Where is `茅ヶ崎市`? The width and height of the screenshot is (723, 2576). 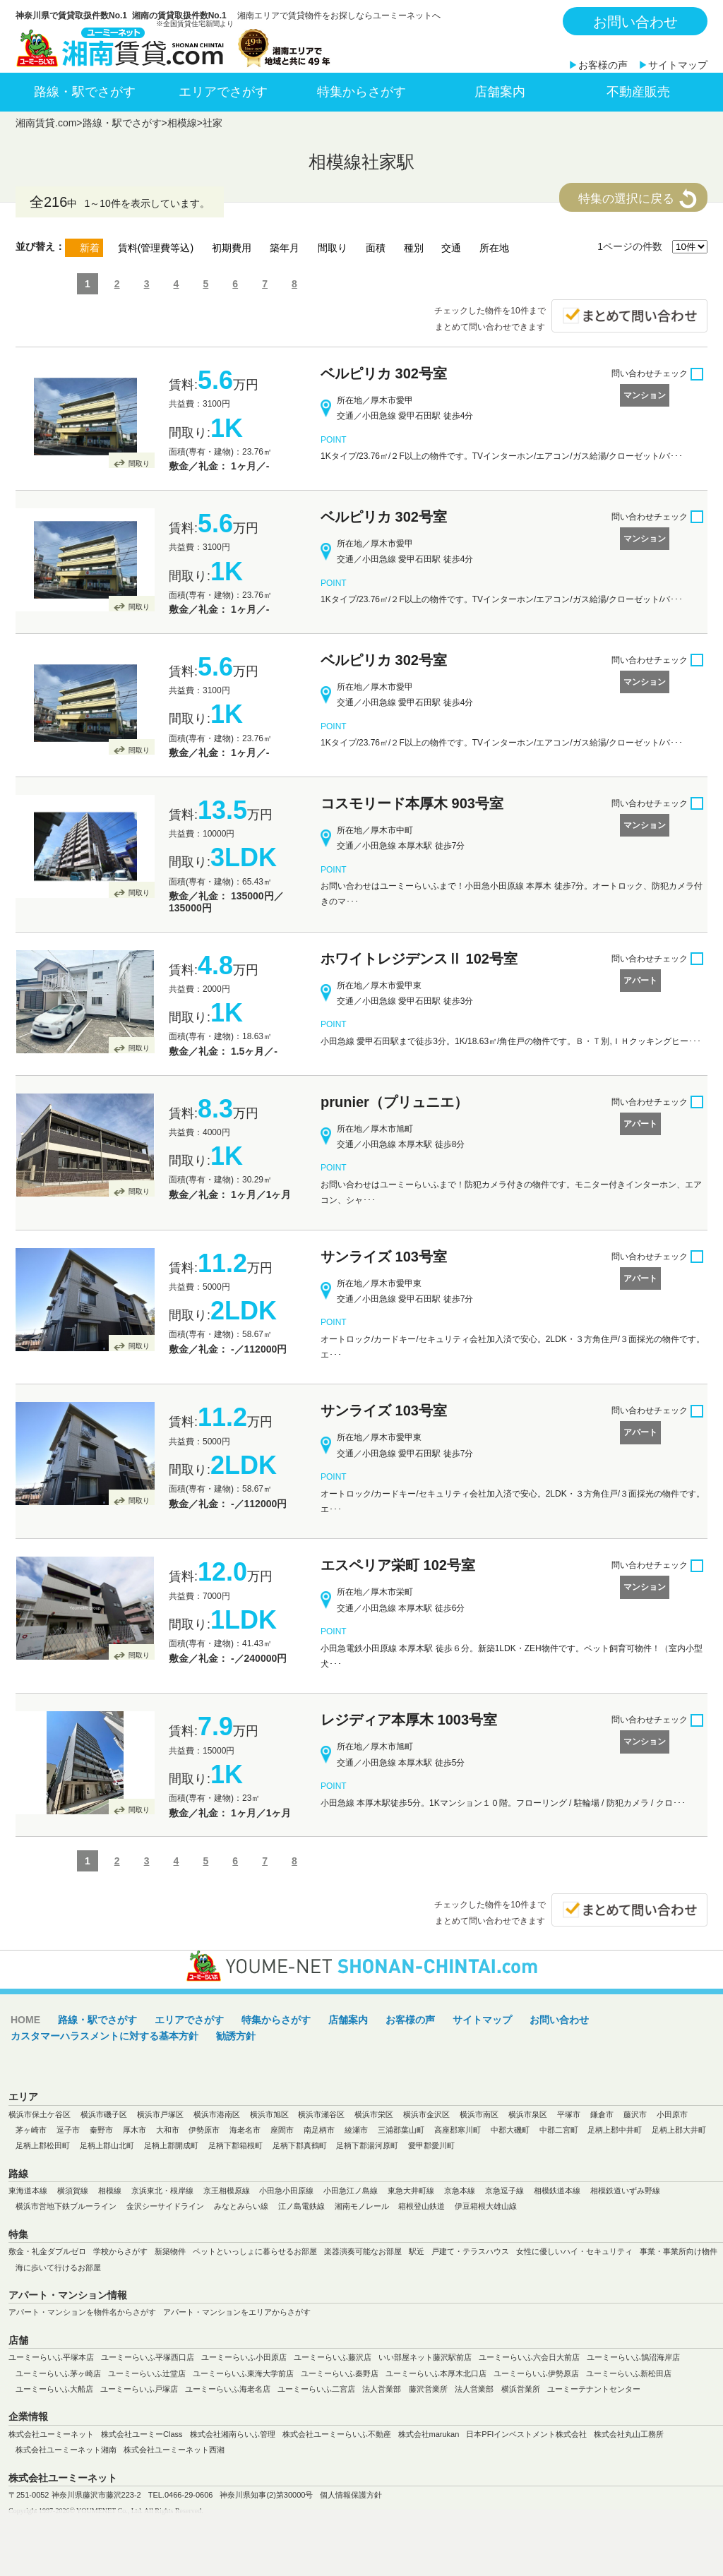 茅ヶ崎市 is located at coordinates (31, 2130).